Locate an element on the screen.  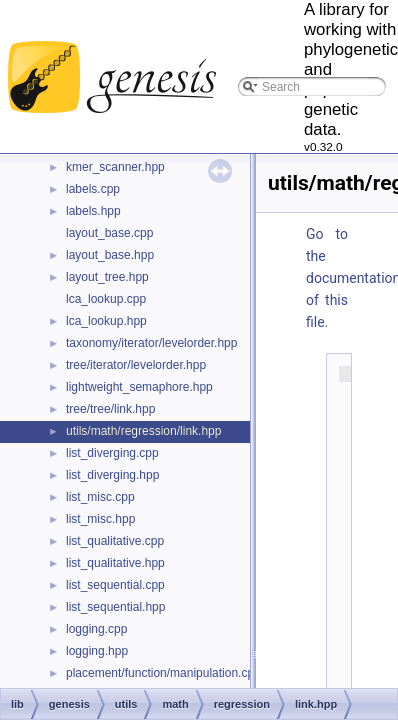
lca_lookup.hpp is located at coordinates (106, 321).